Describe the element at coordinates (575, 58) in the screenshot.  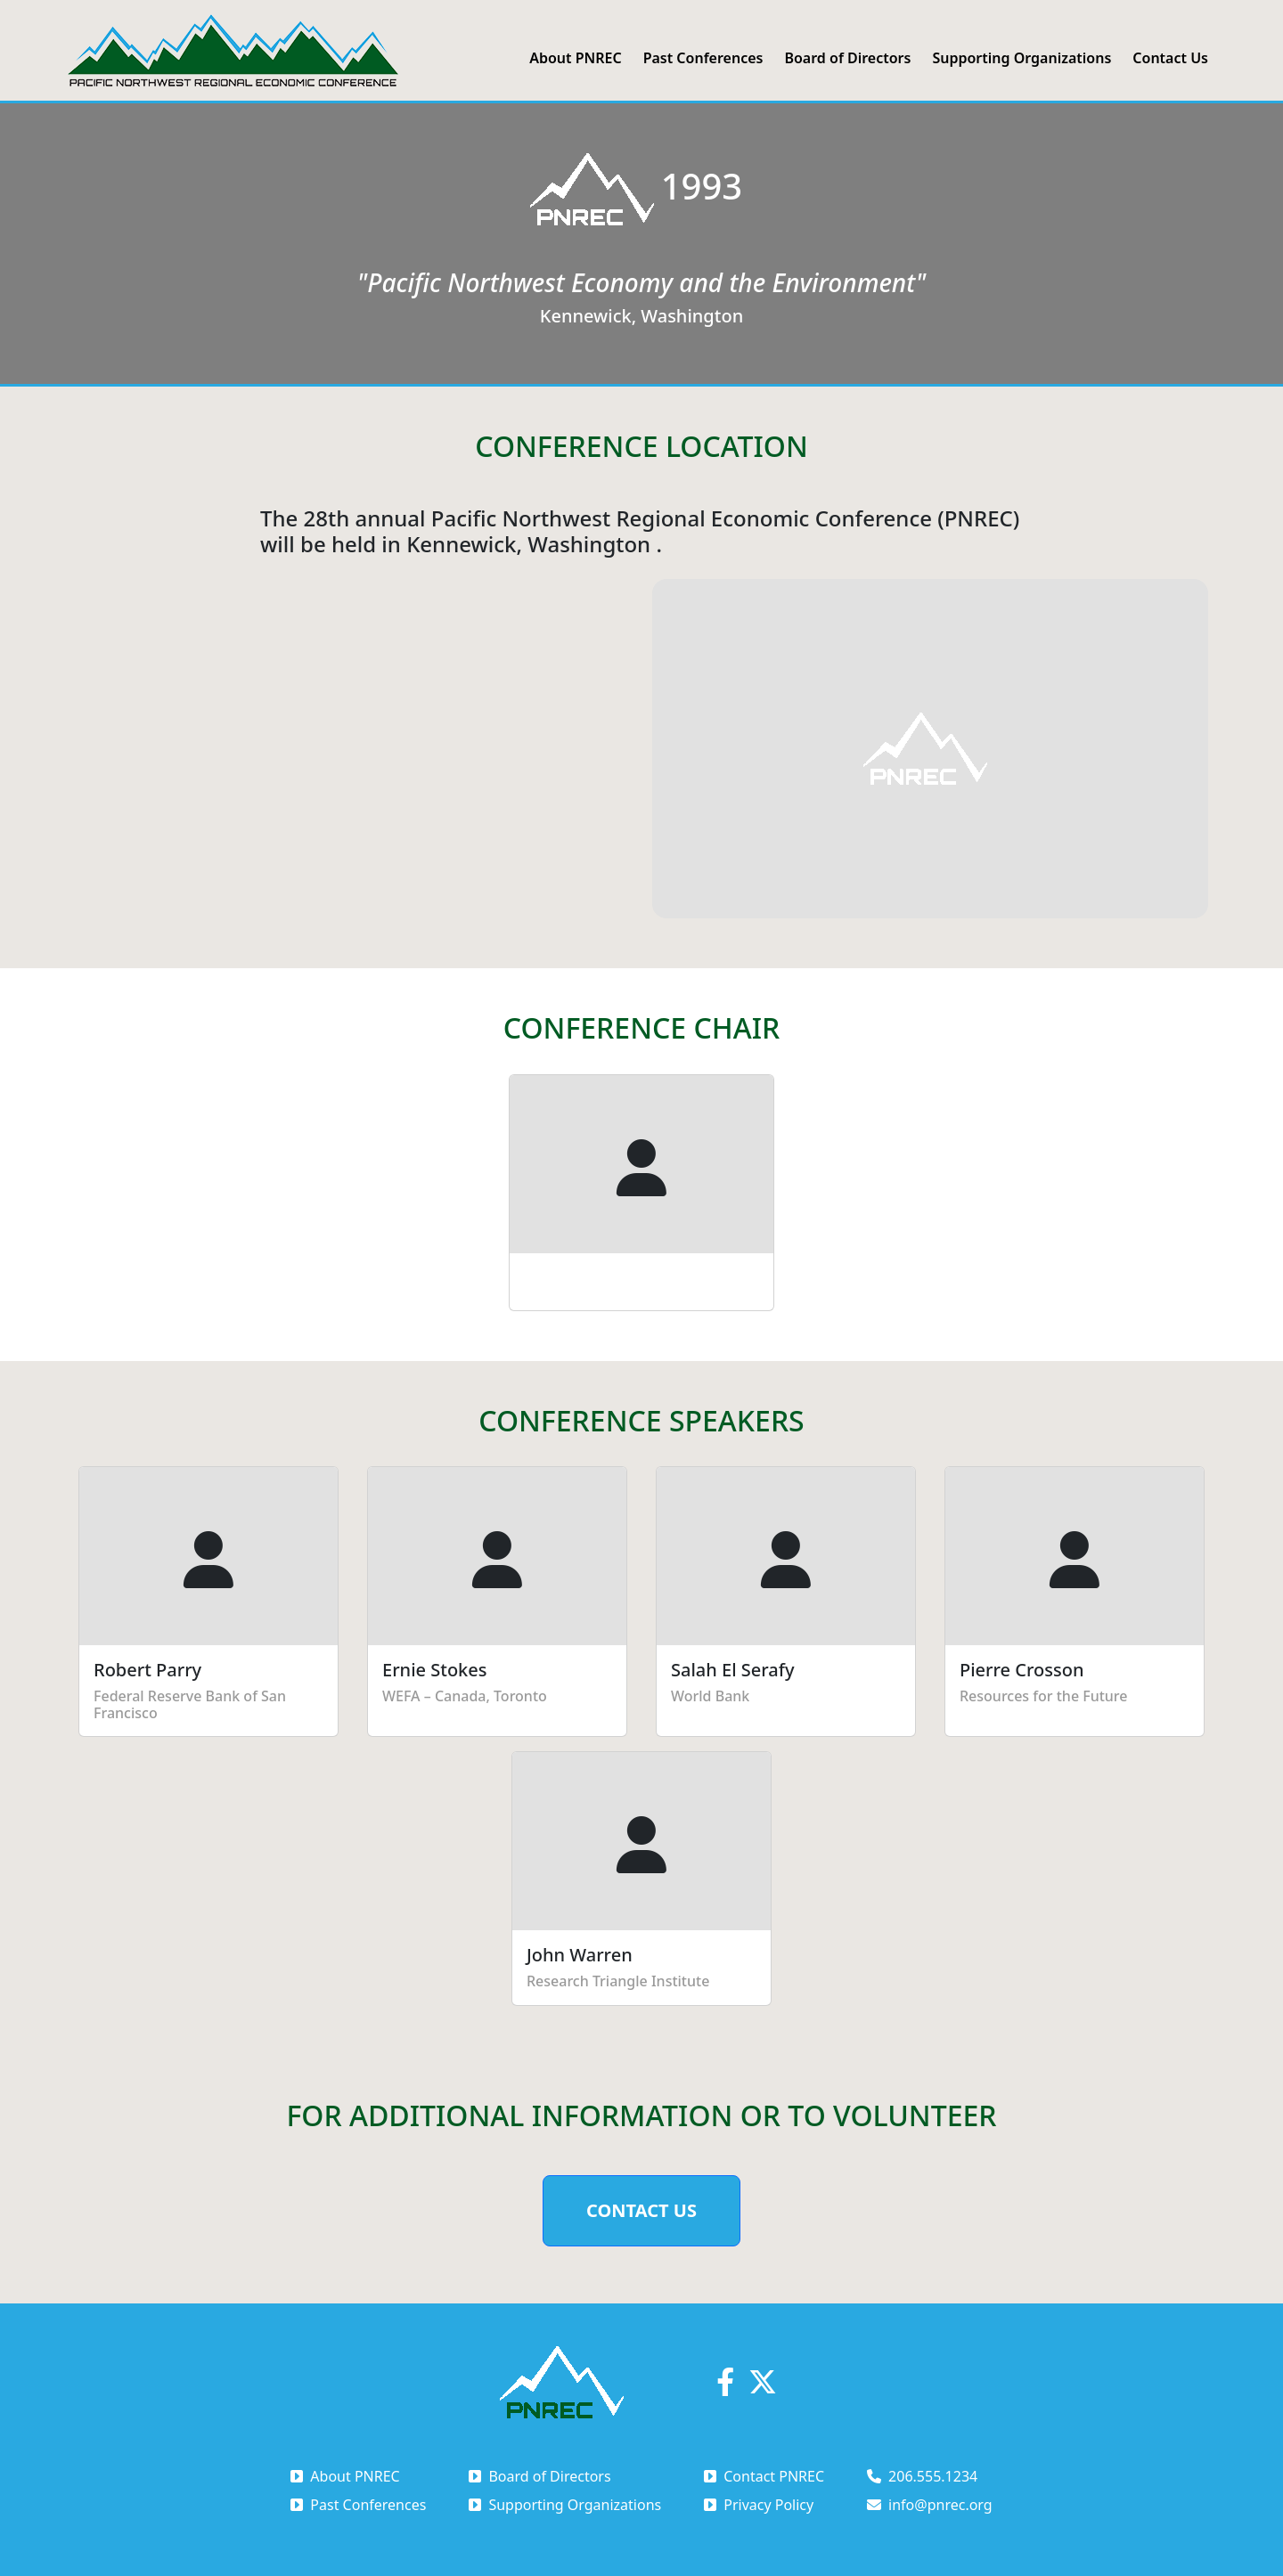
I see `[menuitem]` at that location.